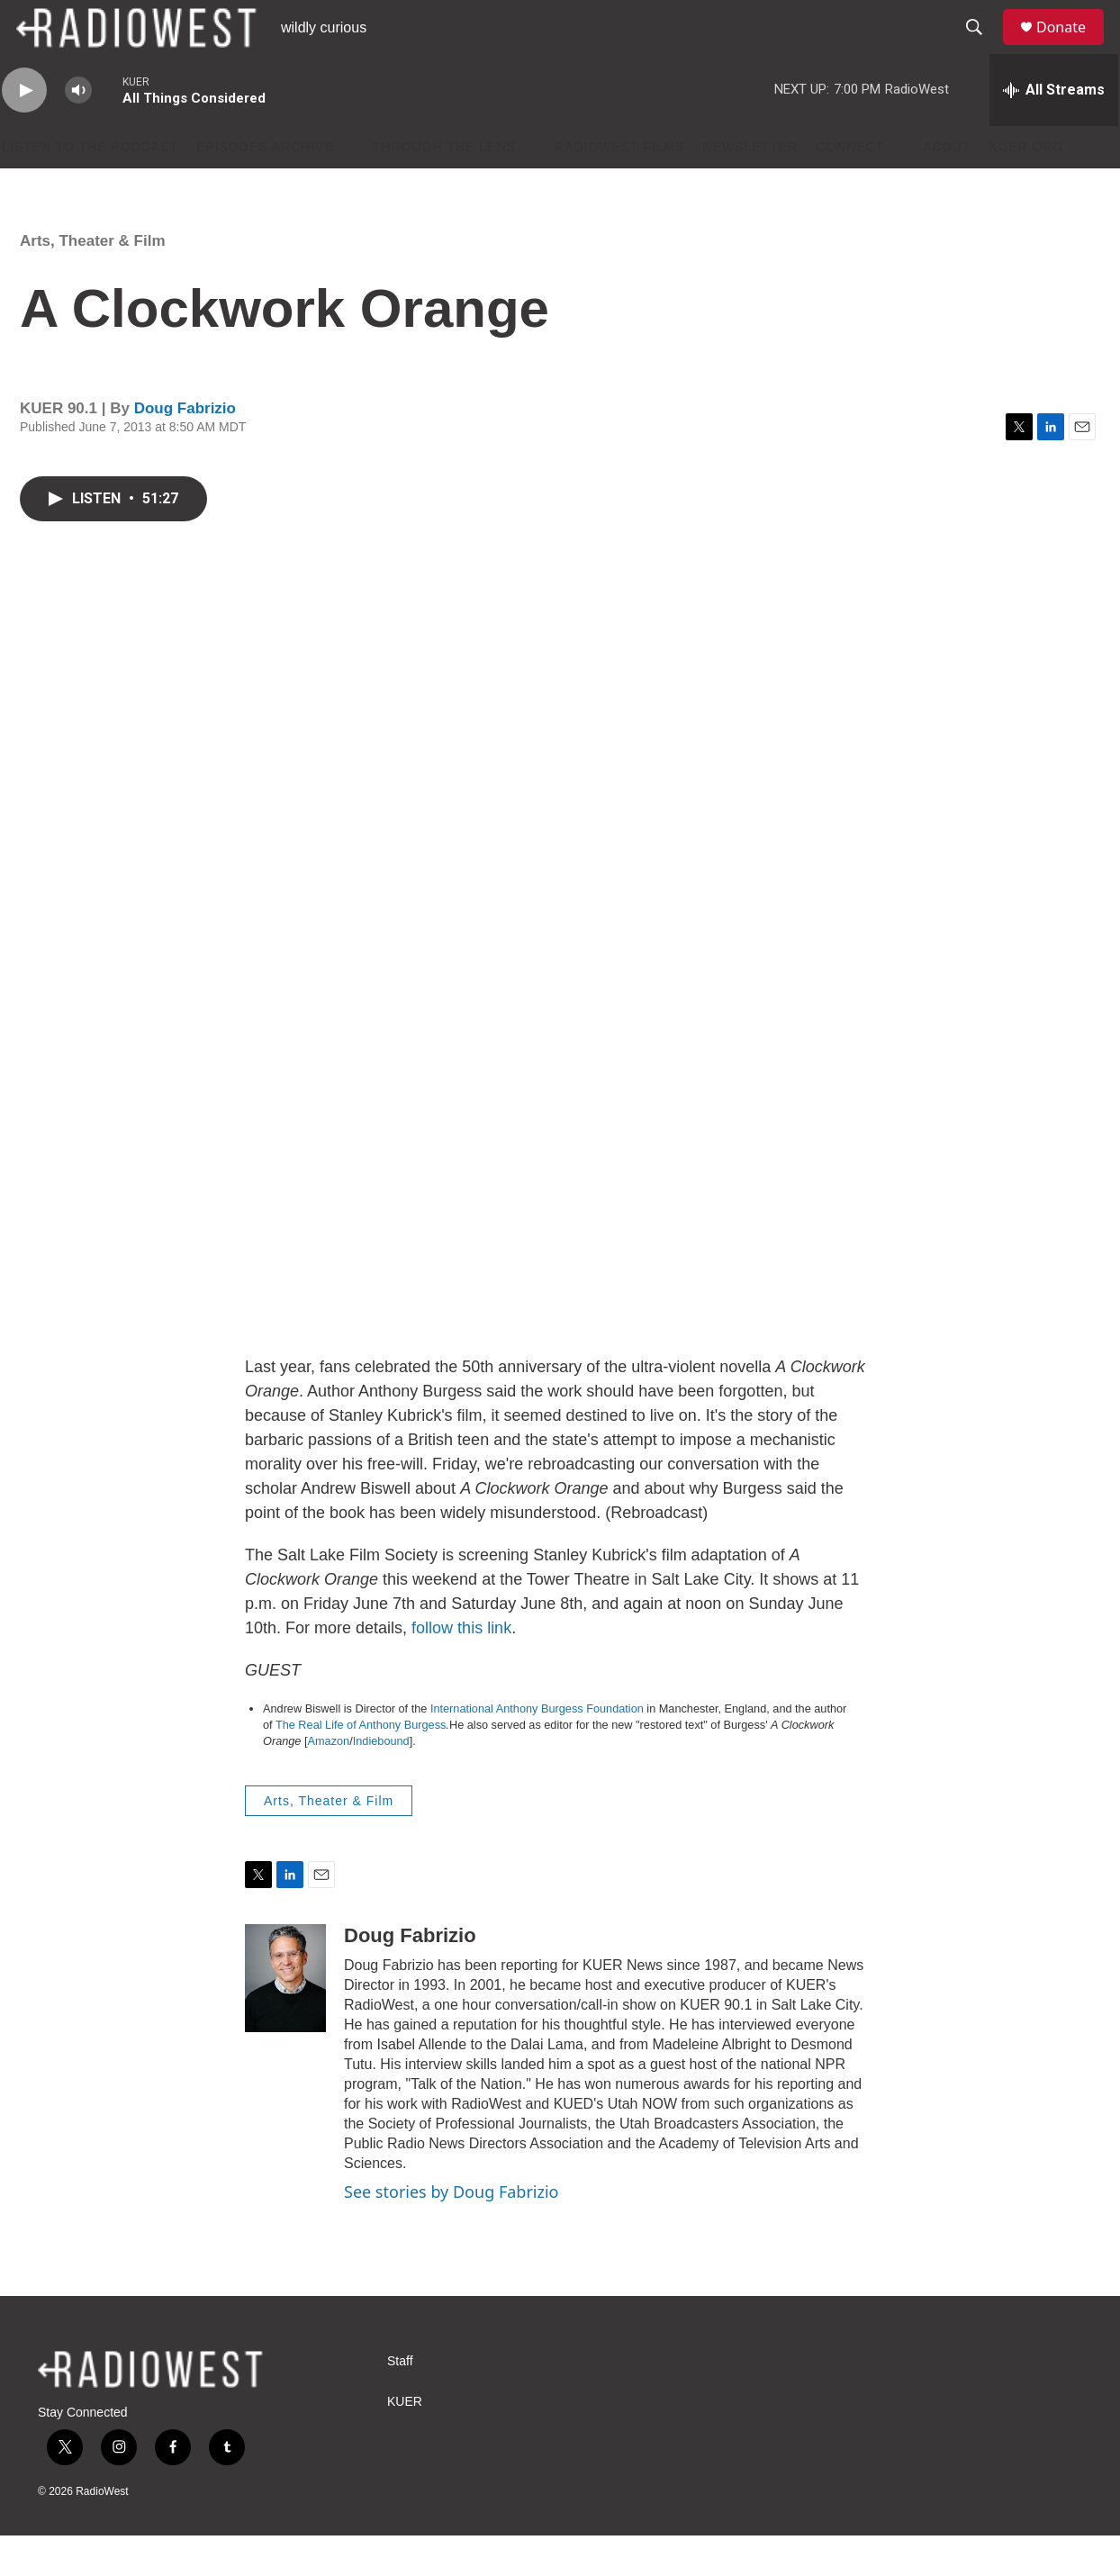 The height and width of the screenshot is (2576, 1120). I want to click on Donate, so click(1072, 47).